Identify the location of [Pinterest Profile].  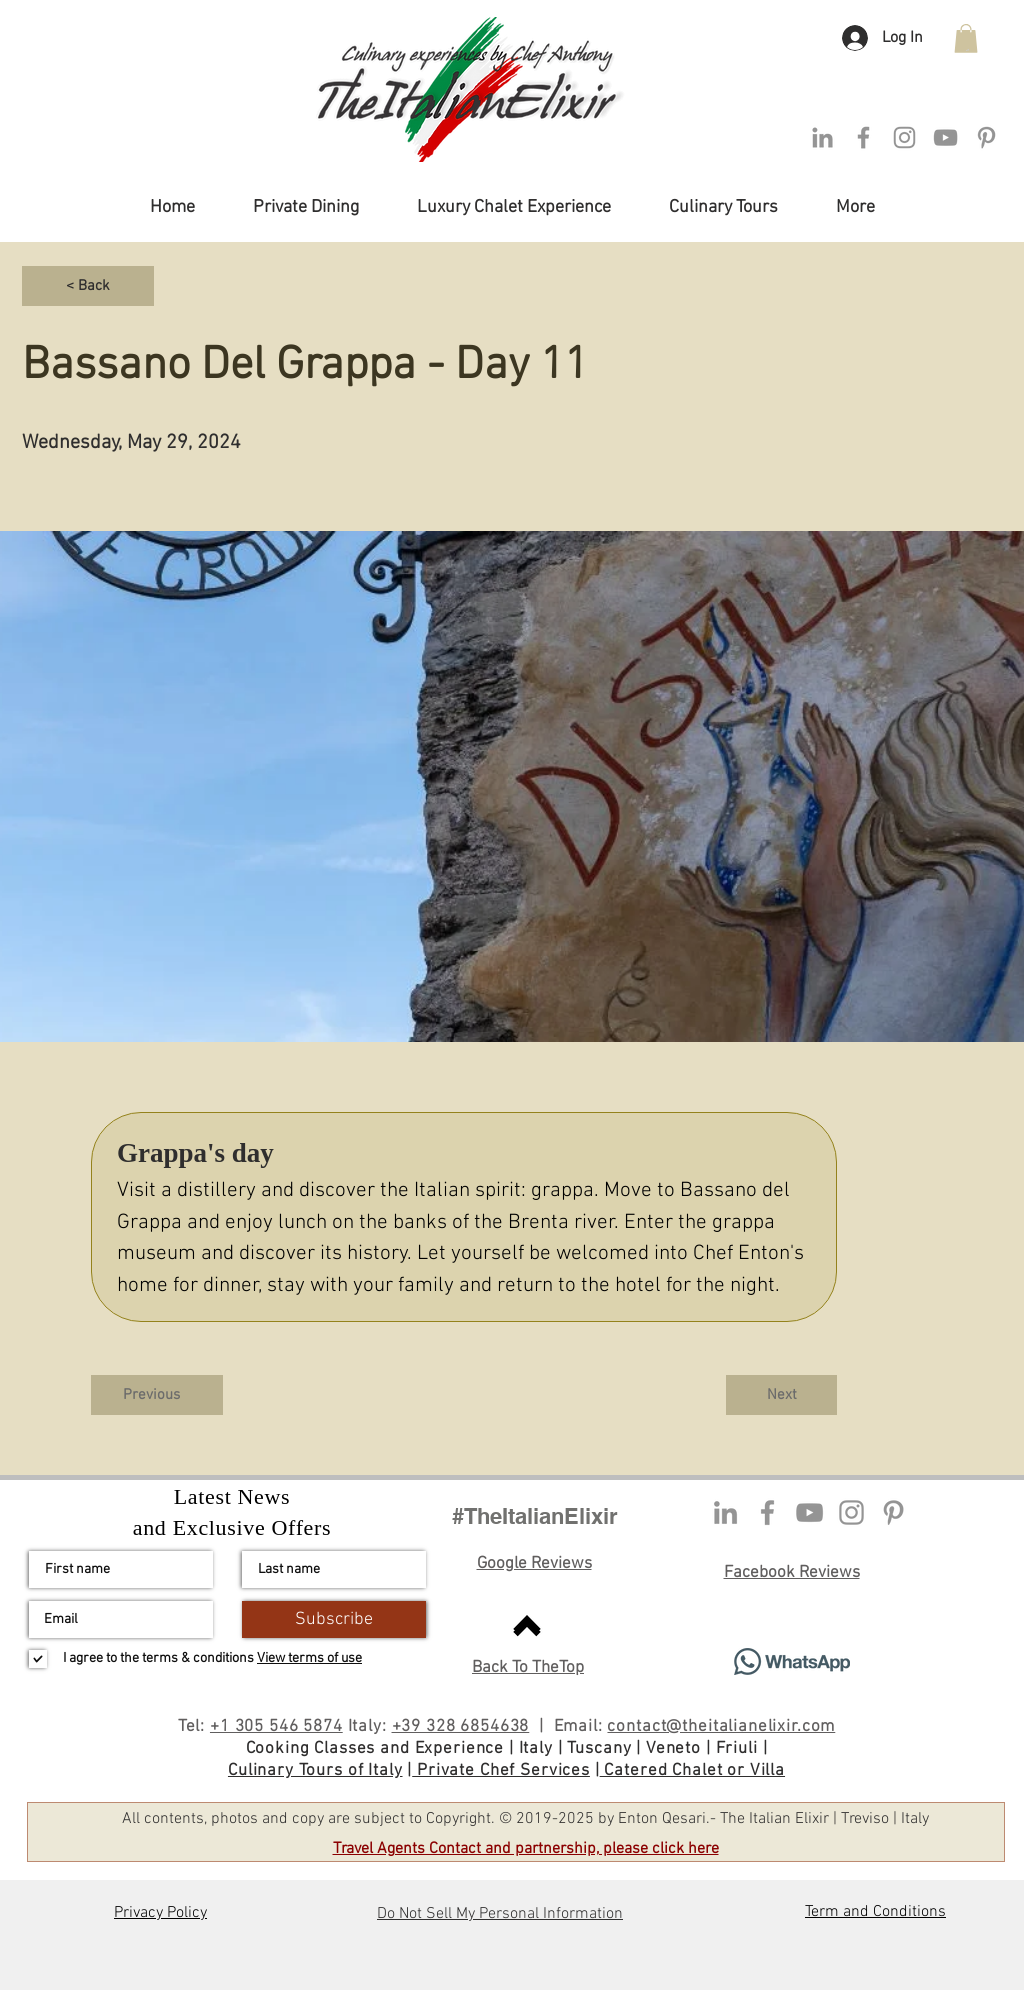
(986, 137).